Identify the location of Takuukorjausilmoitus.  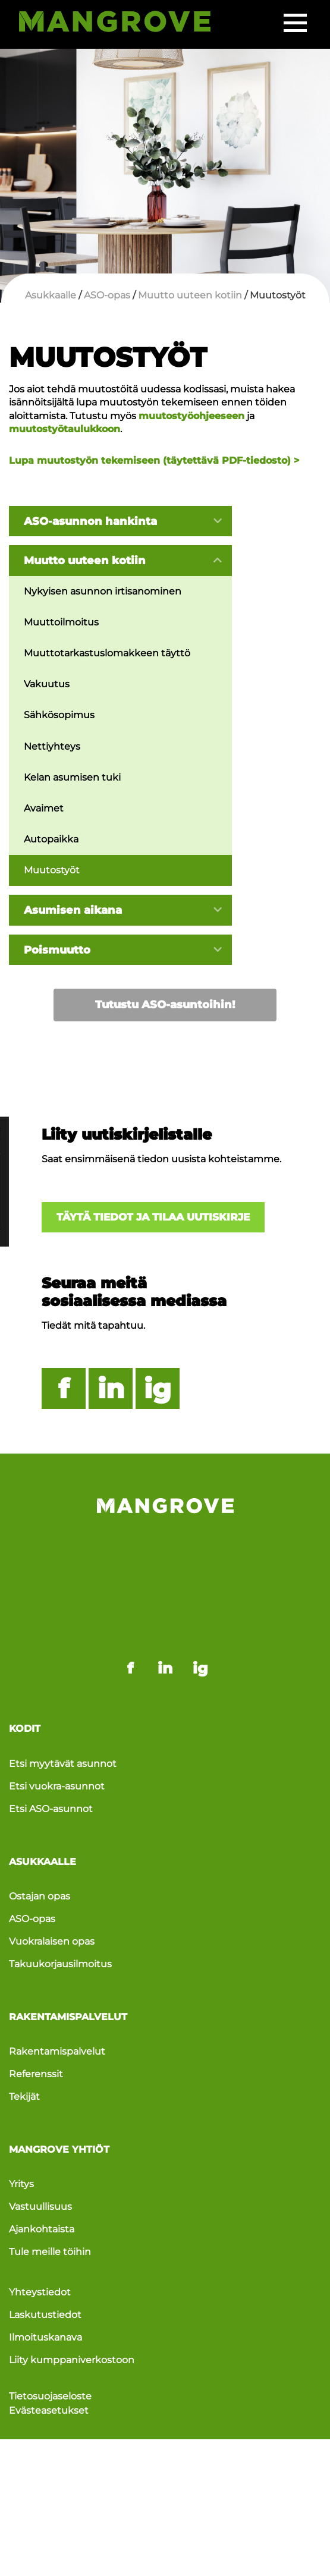
(60, 1908).